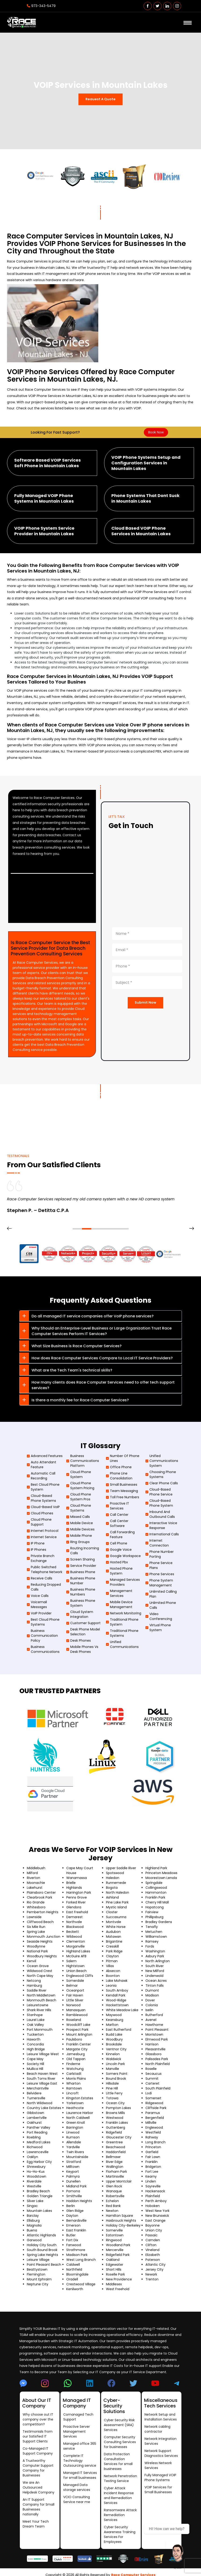 This screenshot has width=201, height=2576. Describe the element at coordinates (116, 2068) in the screenshot. I see `Somers Point` at that location.